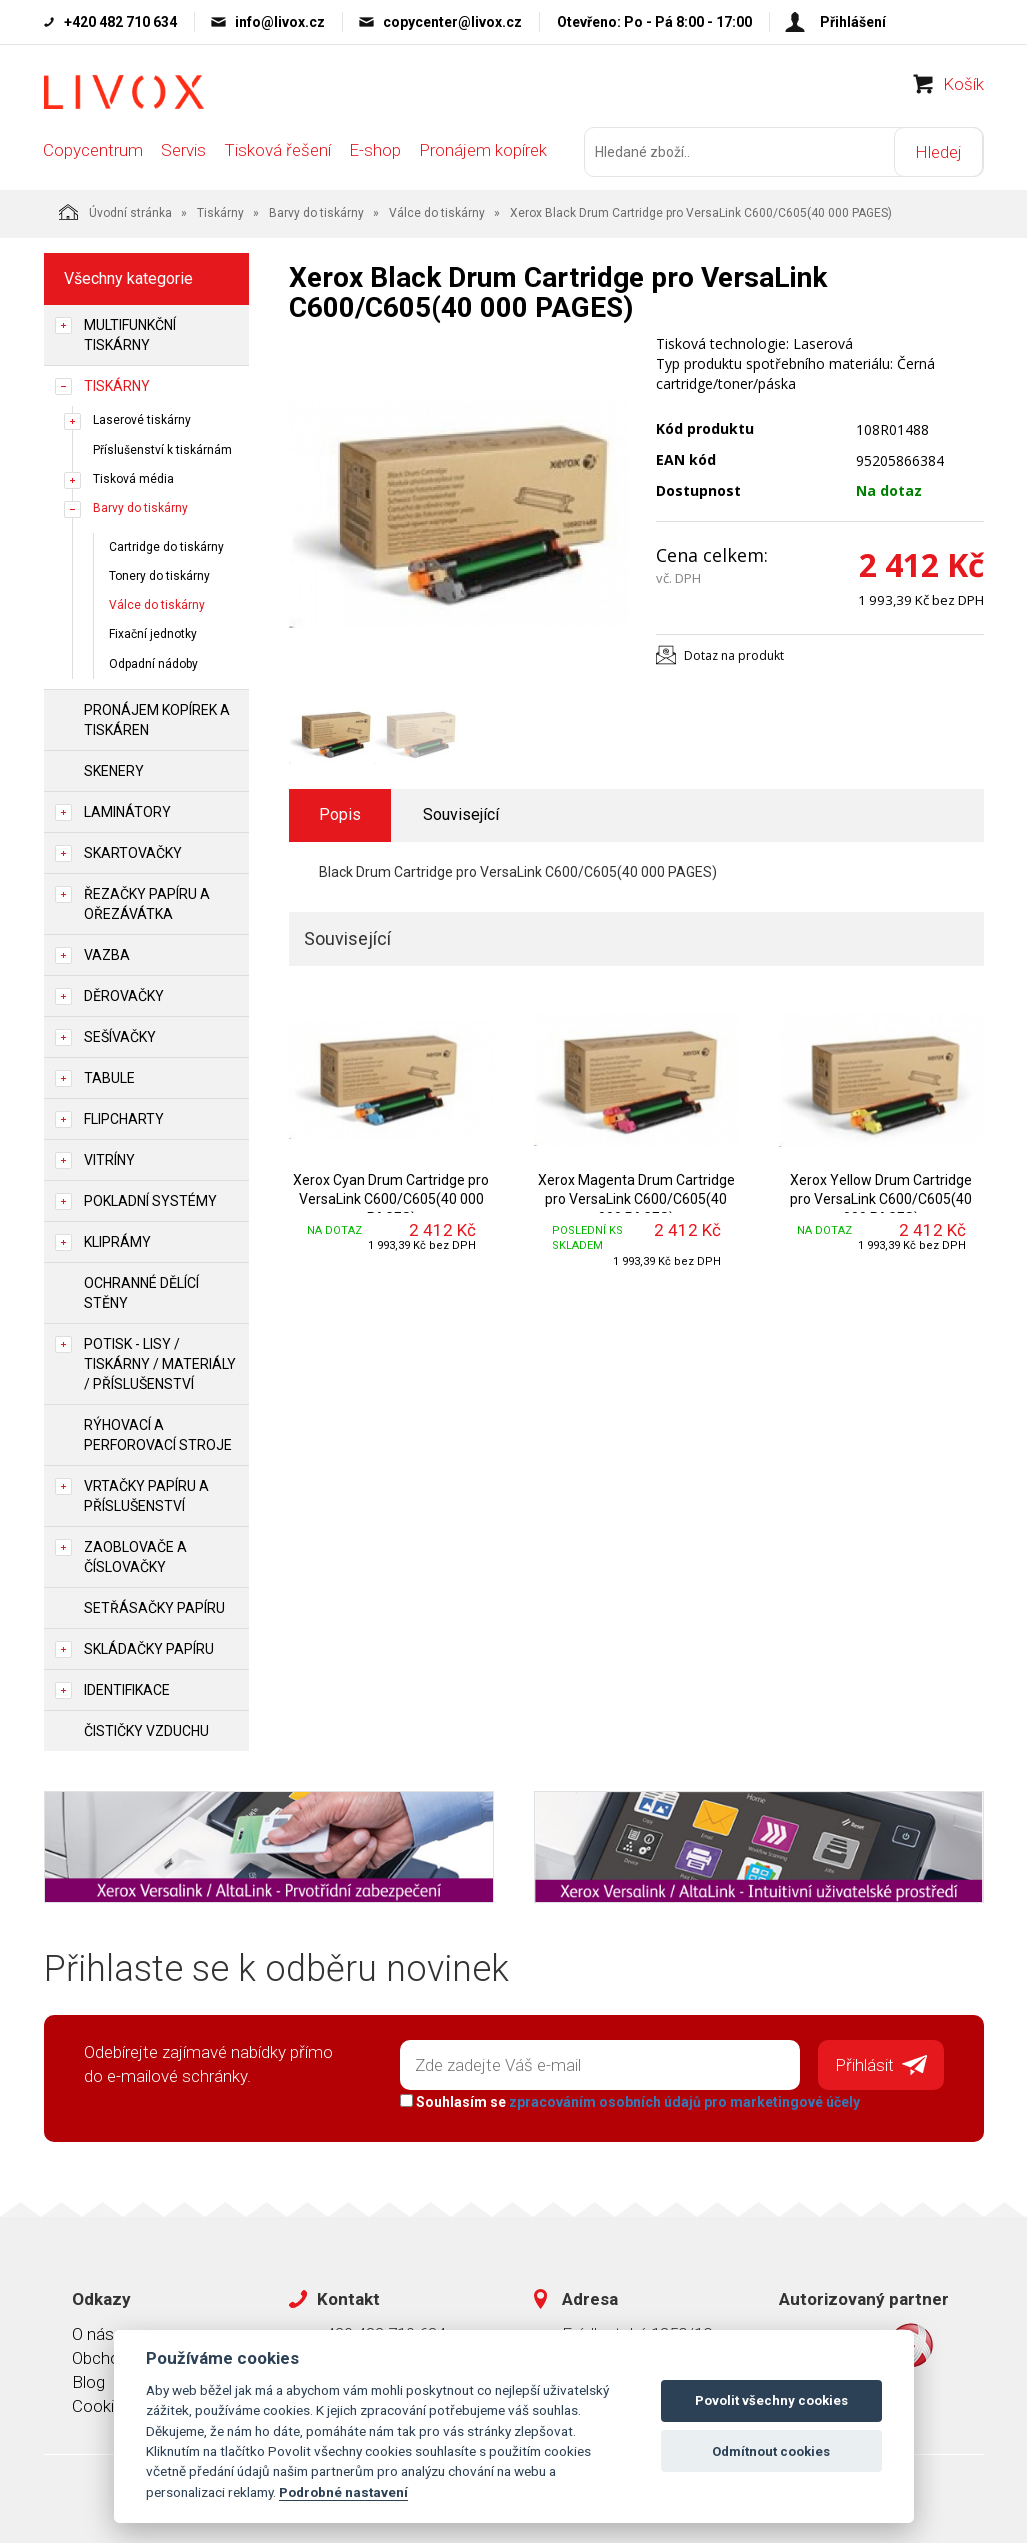  I want to click on info@livox.cz, so click(280, 22).